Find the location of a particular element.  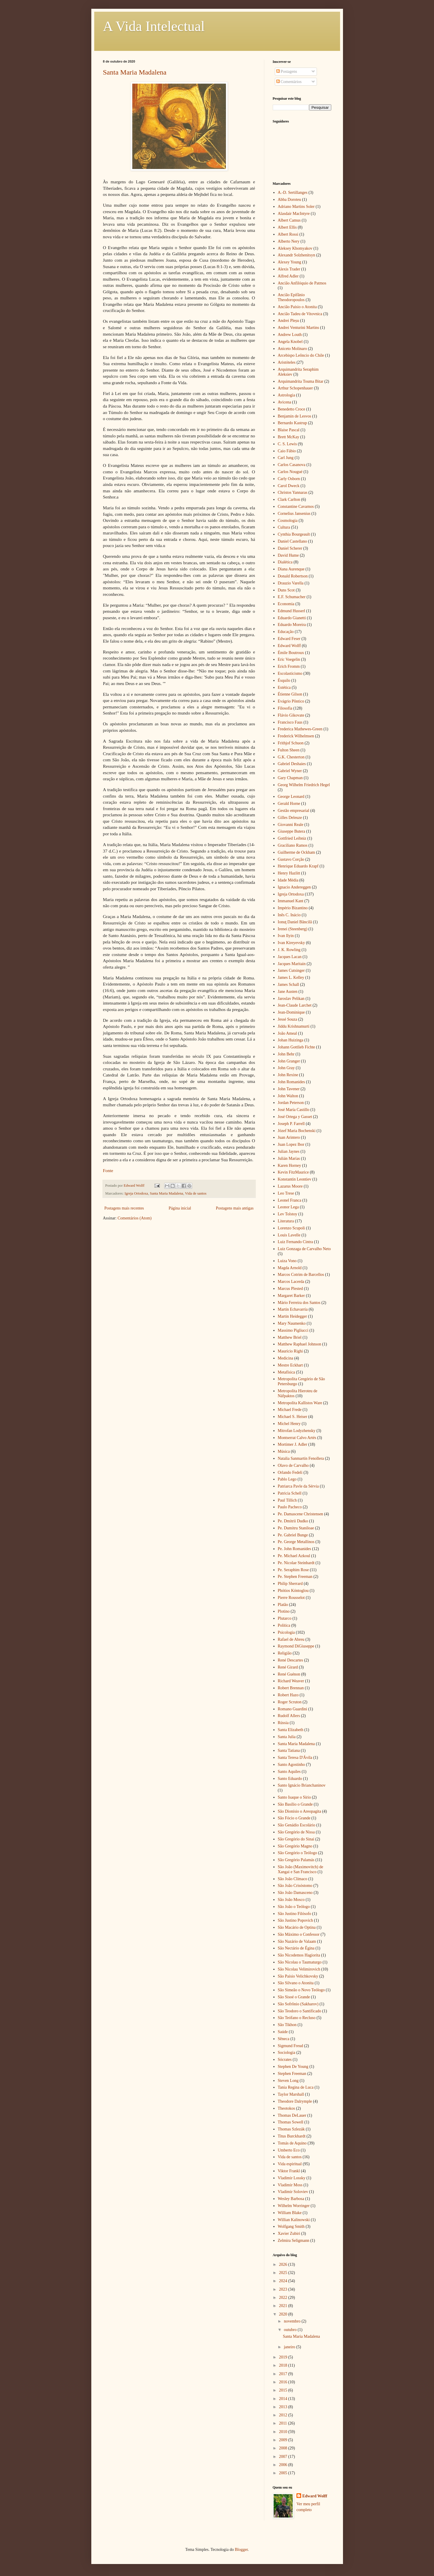

Santo Eduardo is located at coordinates (290, 1778).